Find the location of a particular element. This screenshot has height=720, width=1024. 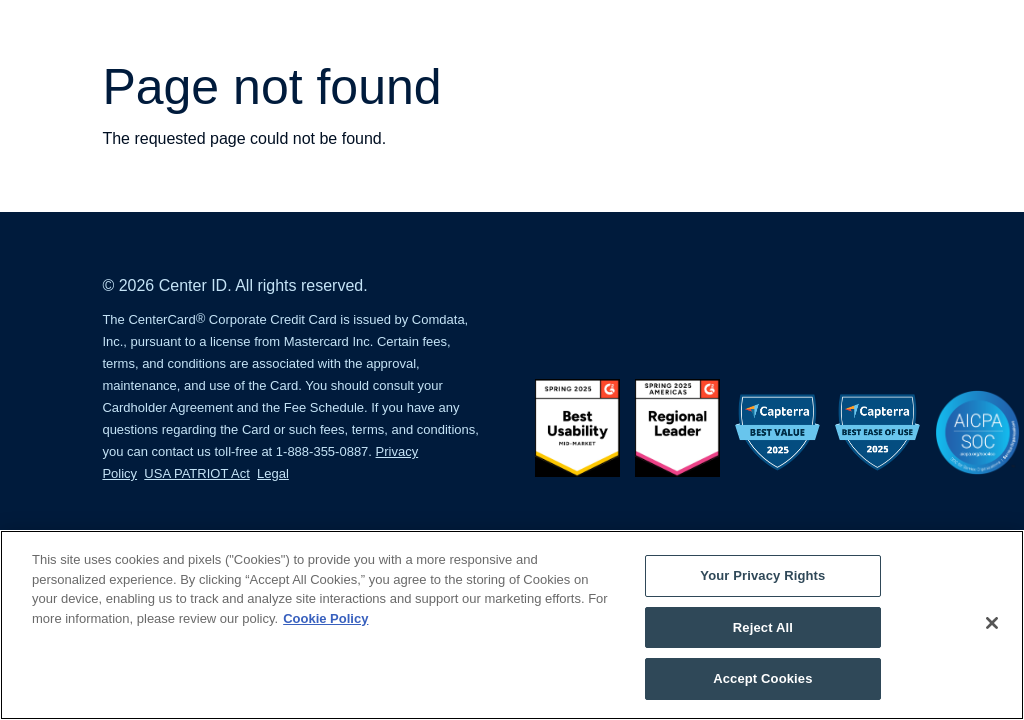

Accept Cookies is located at coordinates (762, 678).